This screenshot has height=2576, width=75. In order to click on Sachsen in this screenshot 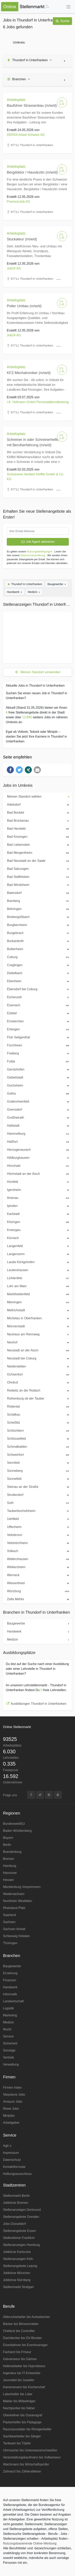, I will do `click(9, 1922)`.